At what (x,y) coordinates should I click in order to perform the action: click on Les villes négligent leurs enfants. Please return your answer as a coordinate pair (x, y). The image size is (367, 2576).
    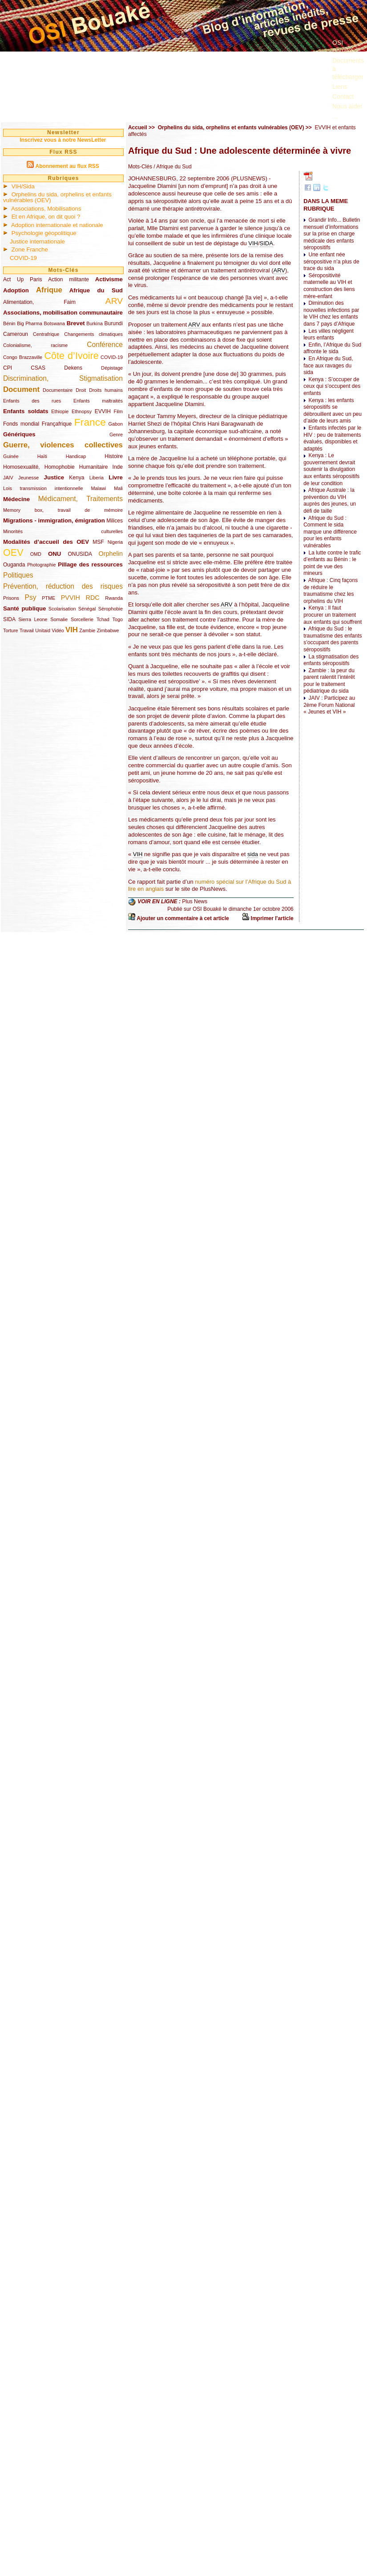
    Looking at the image, I should click on (328, 334).